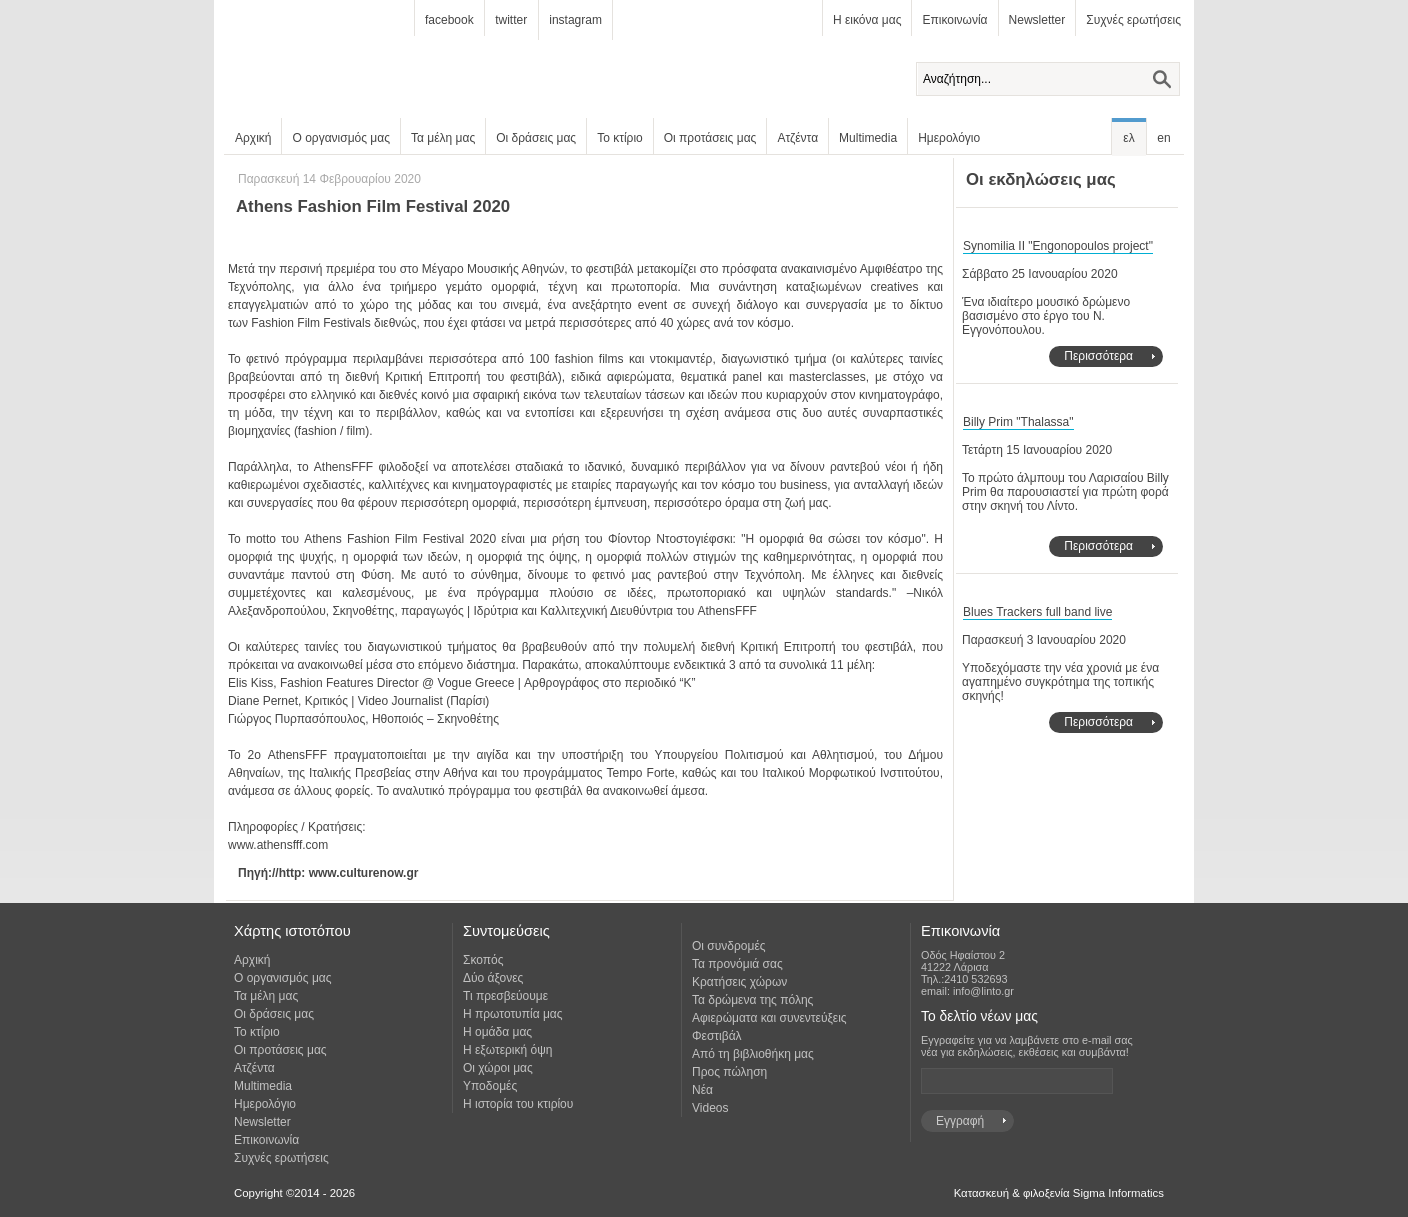 Image resolution: width=1408 pixels, height=1217 pixels. Describe the element at coordinates (505, 996) in the screenshot. I see `Τι πρεσβεύουμε` at that location.